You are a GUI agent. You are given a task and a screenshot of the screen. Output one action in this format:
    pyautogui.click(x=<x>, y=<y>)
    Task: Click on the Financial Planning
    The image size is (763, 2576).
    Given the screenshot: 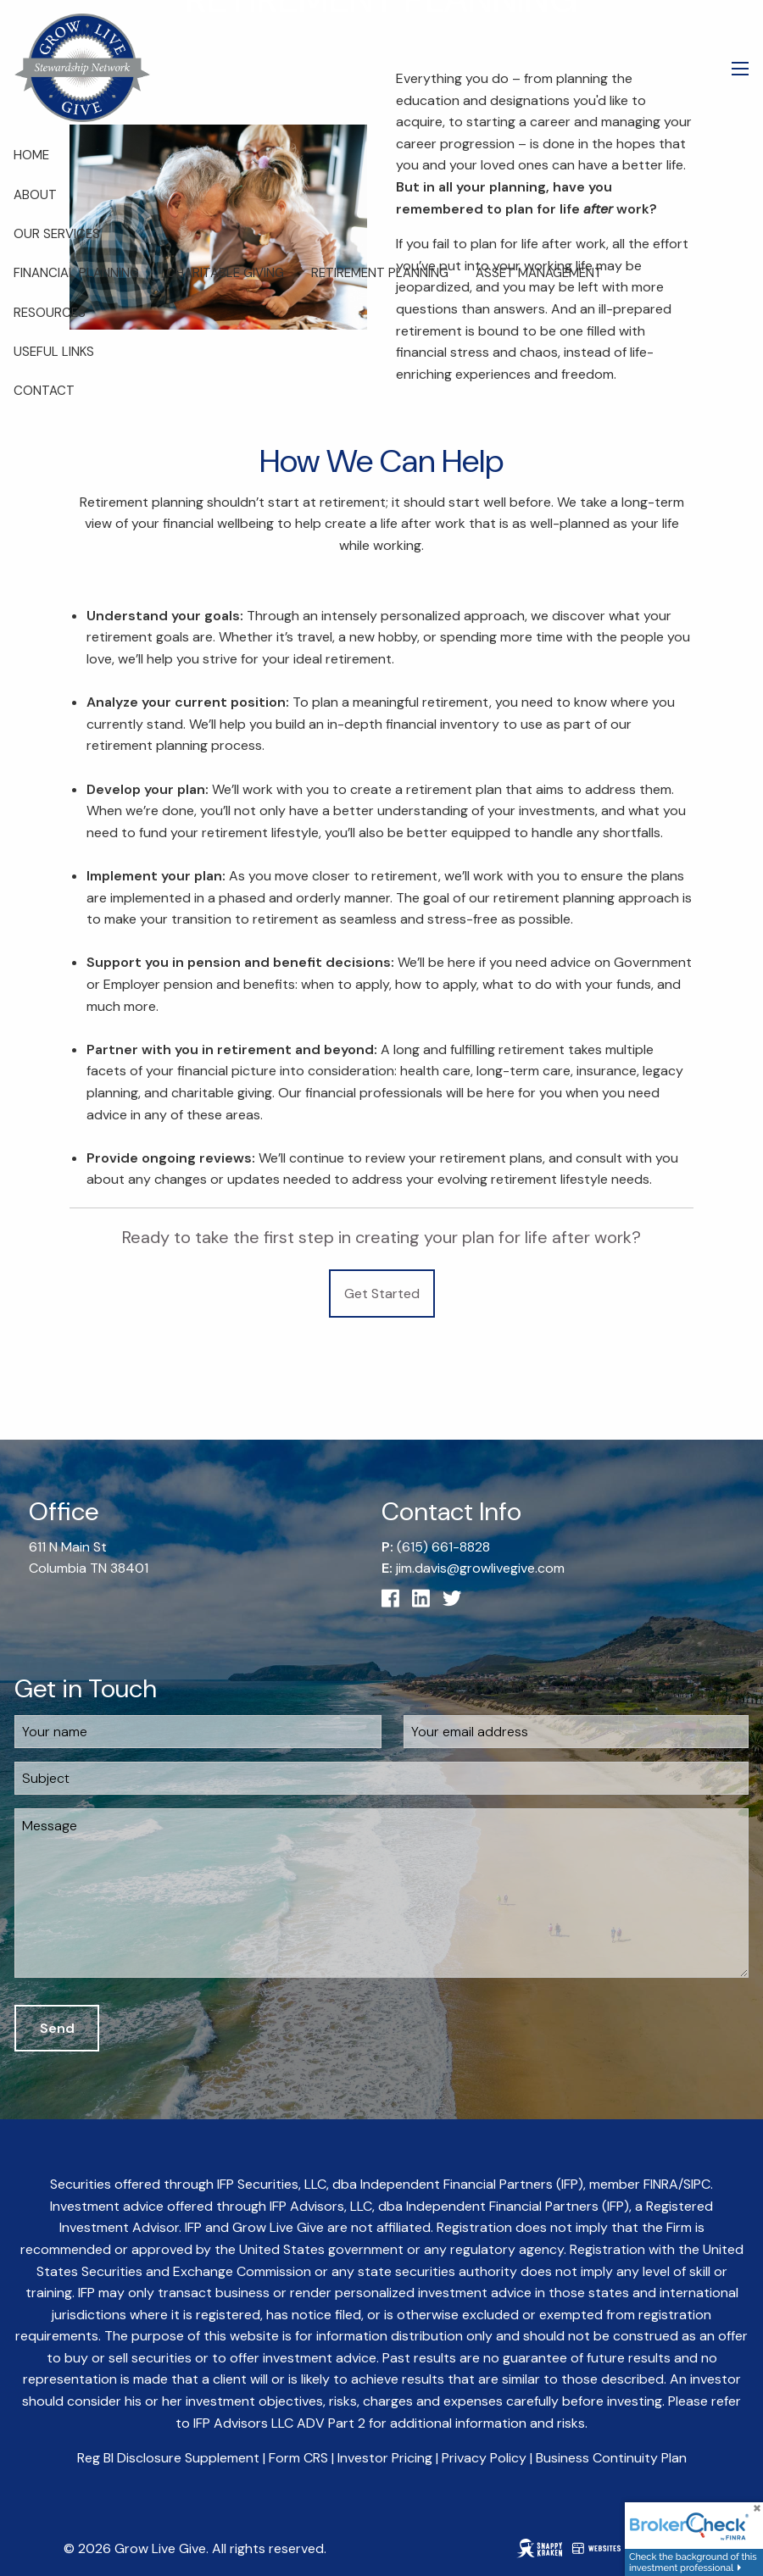 What is the action you would take?
    pyautogui.click(x=76, y=272)
    